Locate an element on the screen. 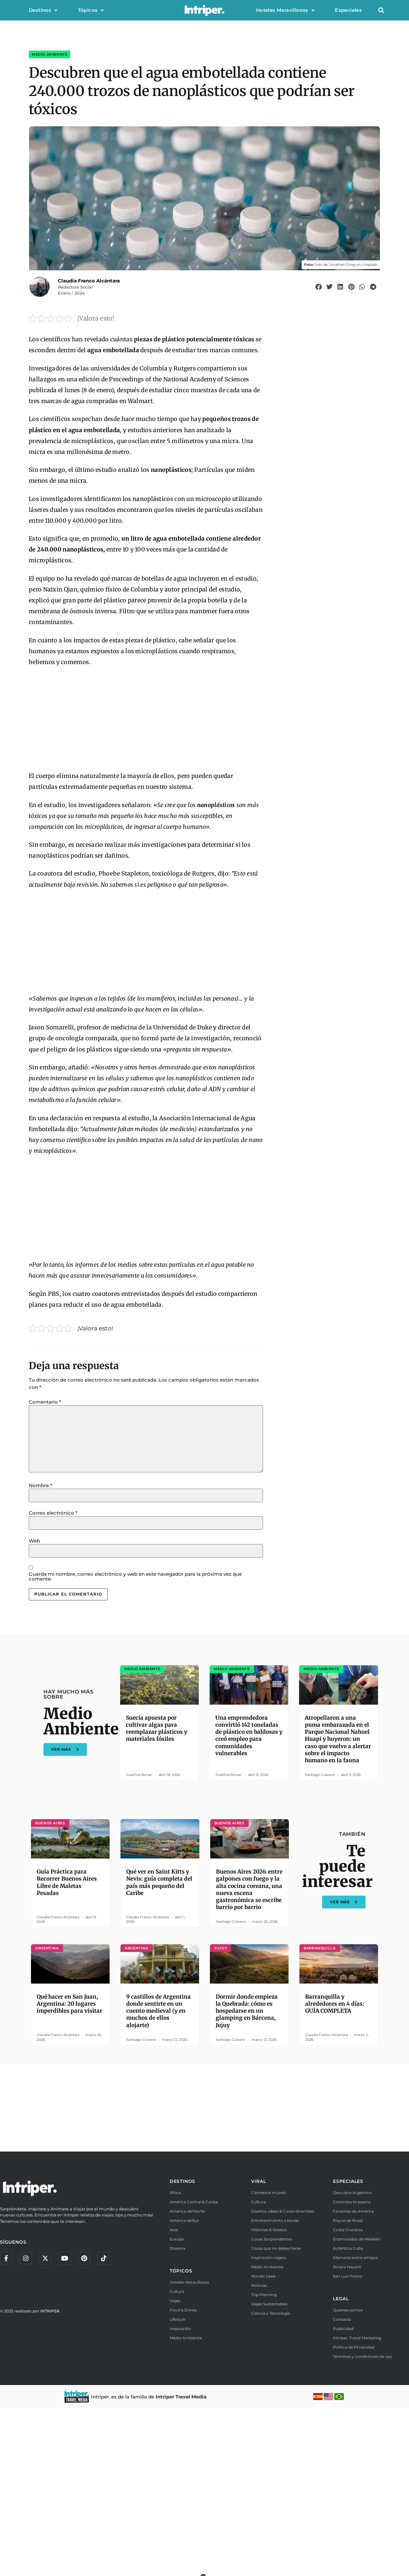  [Advertisement] is located at coordinates (146, 855).